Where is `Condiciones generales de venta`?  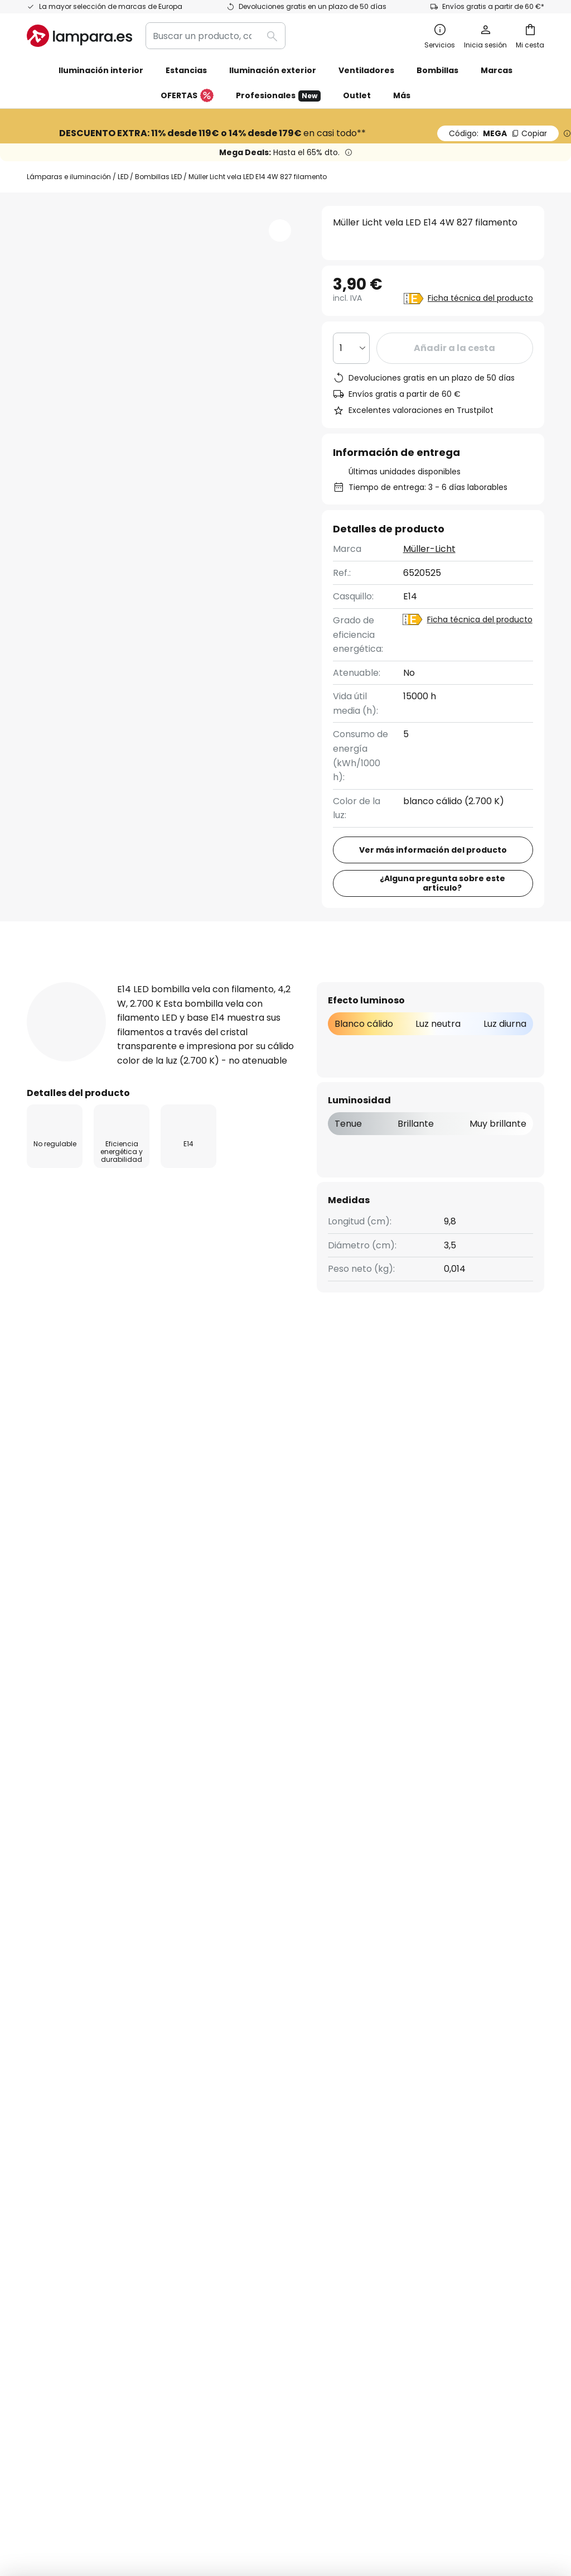
Condiciones generales de venta is located at coordinates (272, 2461).